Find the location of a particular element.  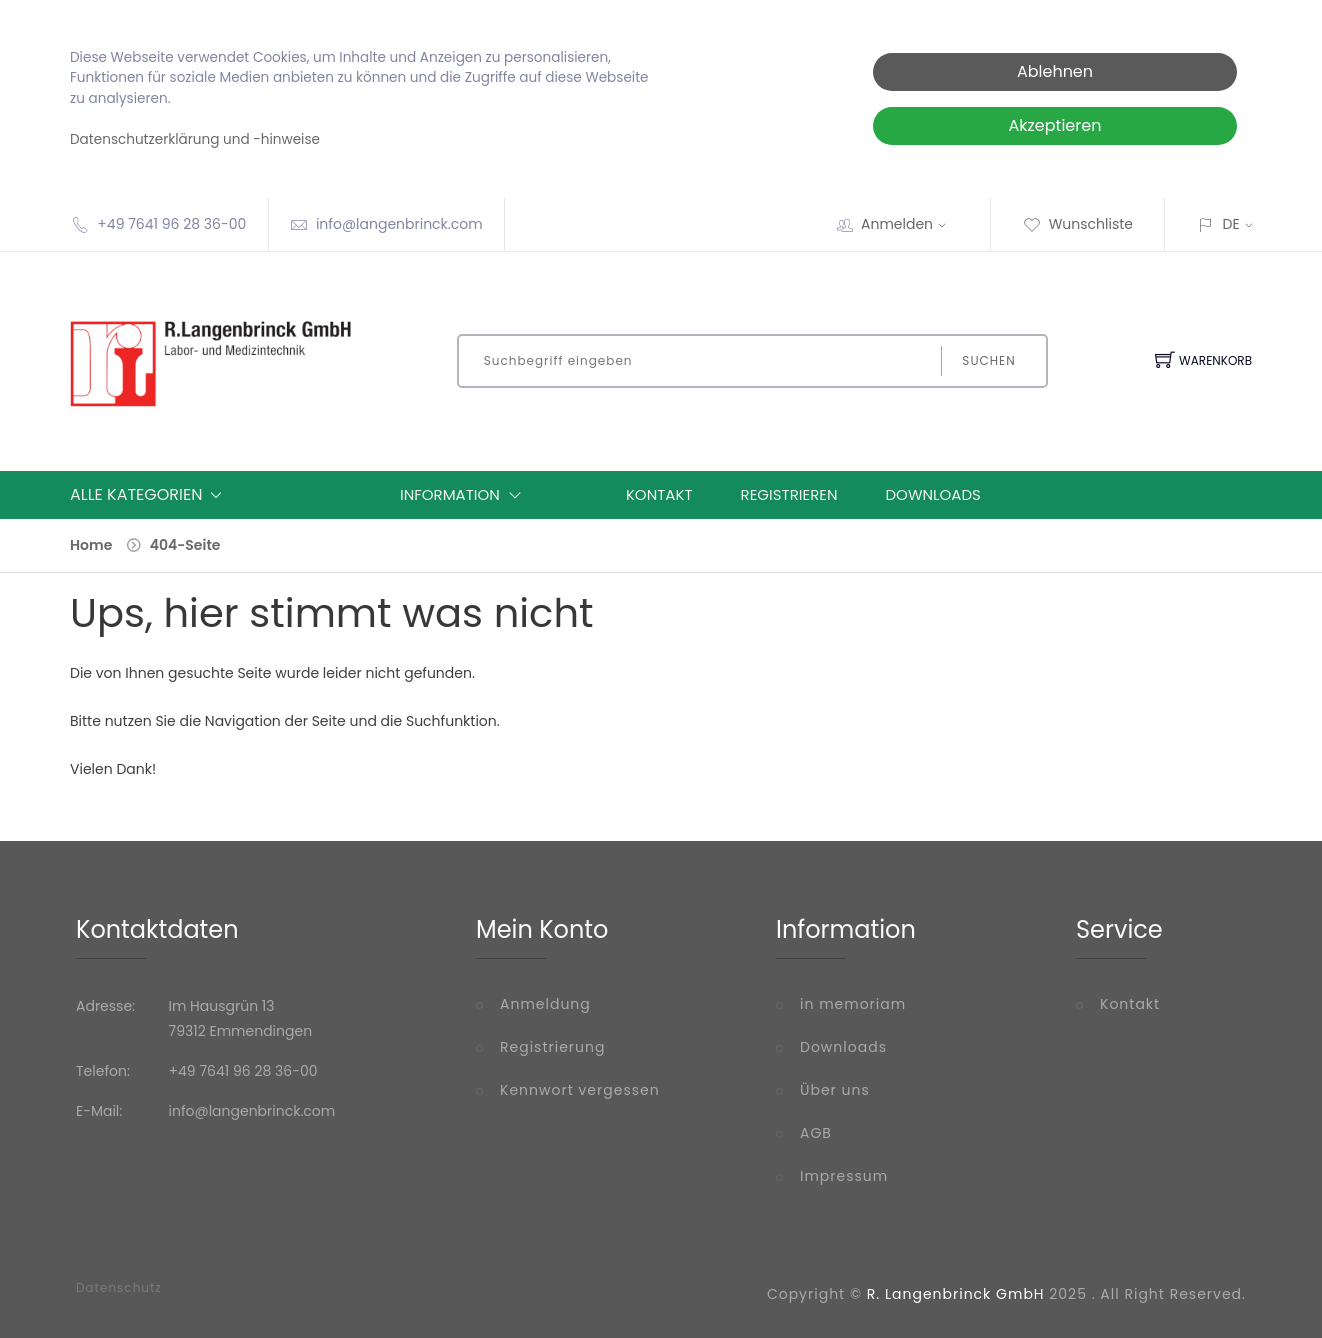

Anmeldung is located at coordinates (545, 1004).